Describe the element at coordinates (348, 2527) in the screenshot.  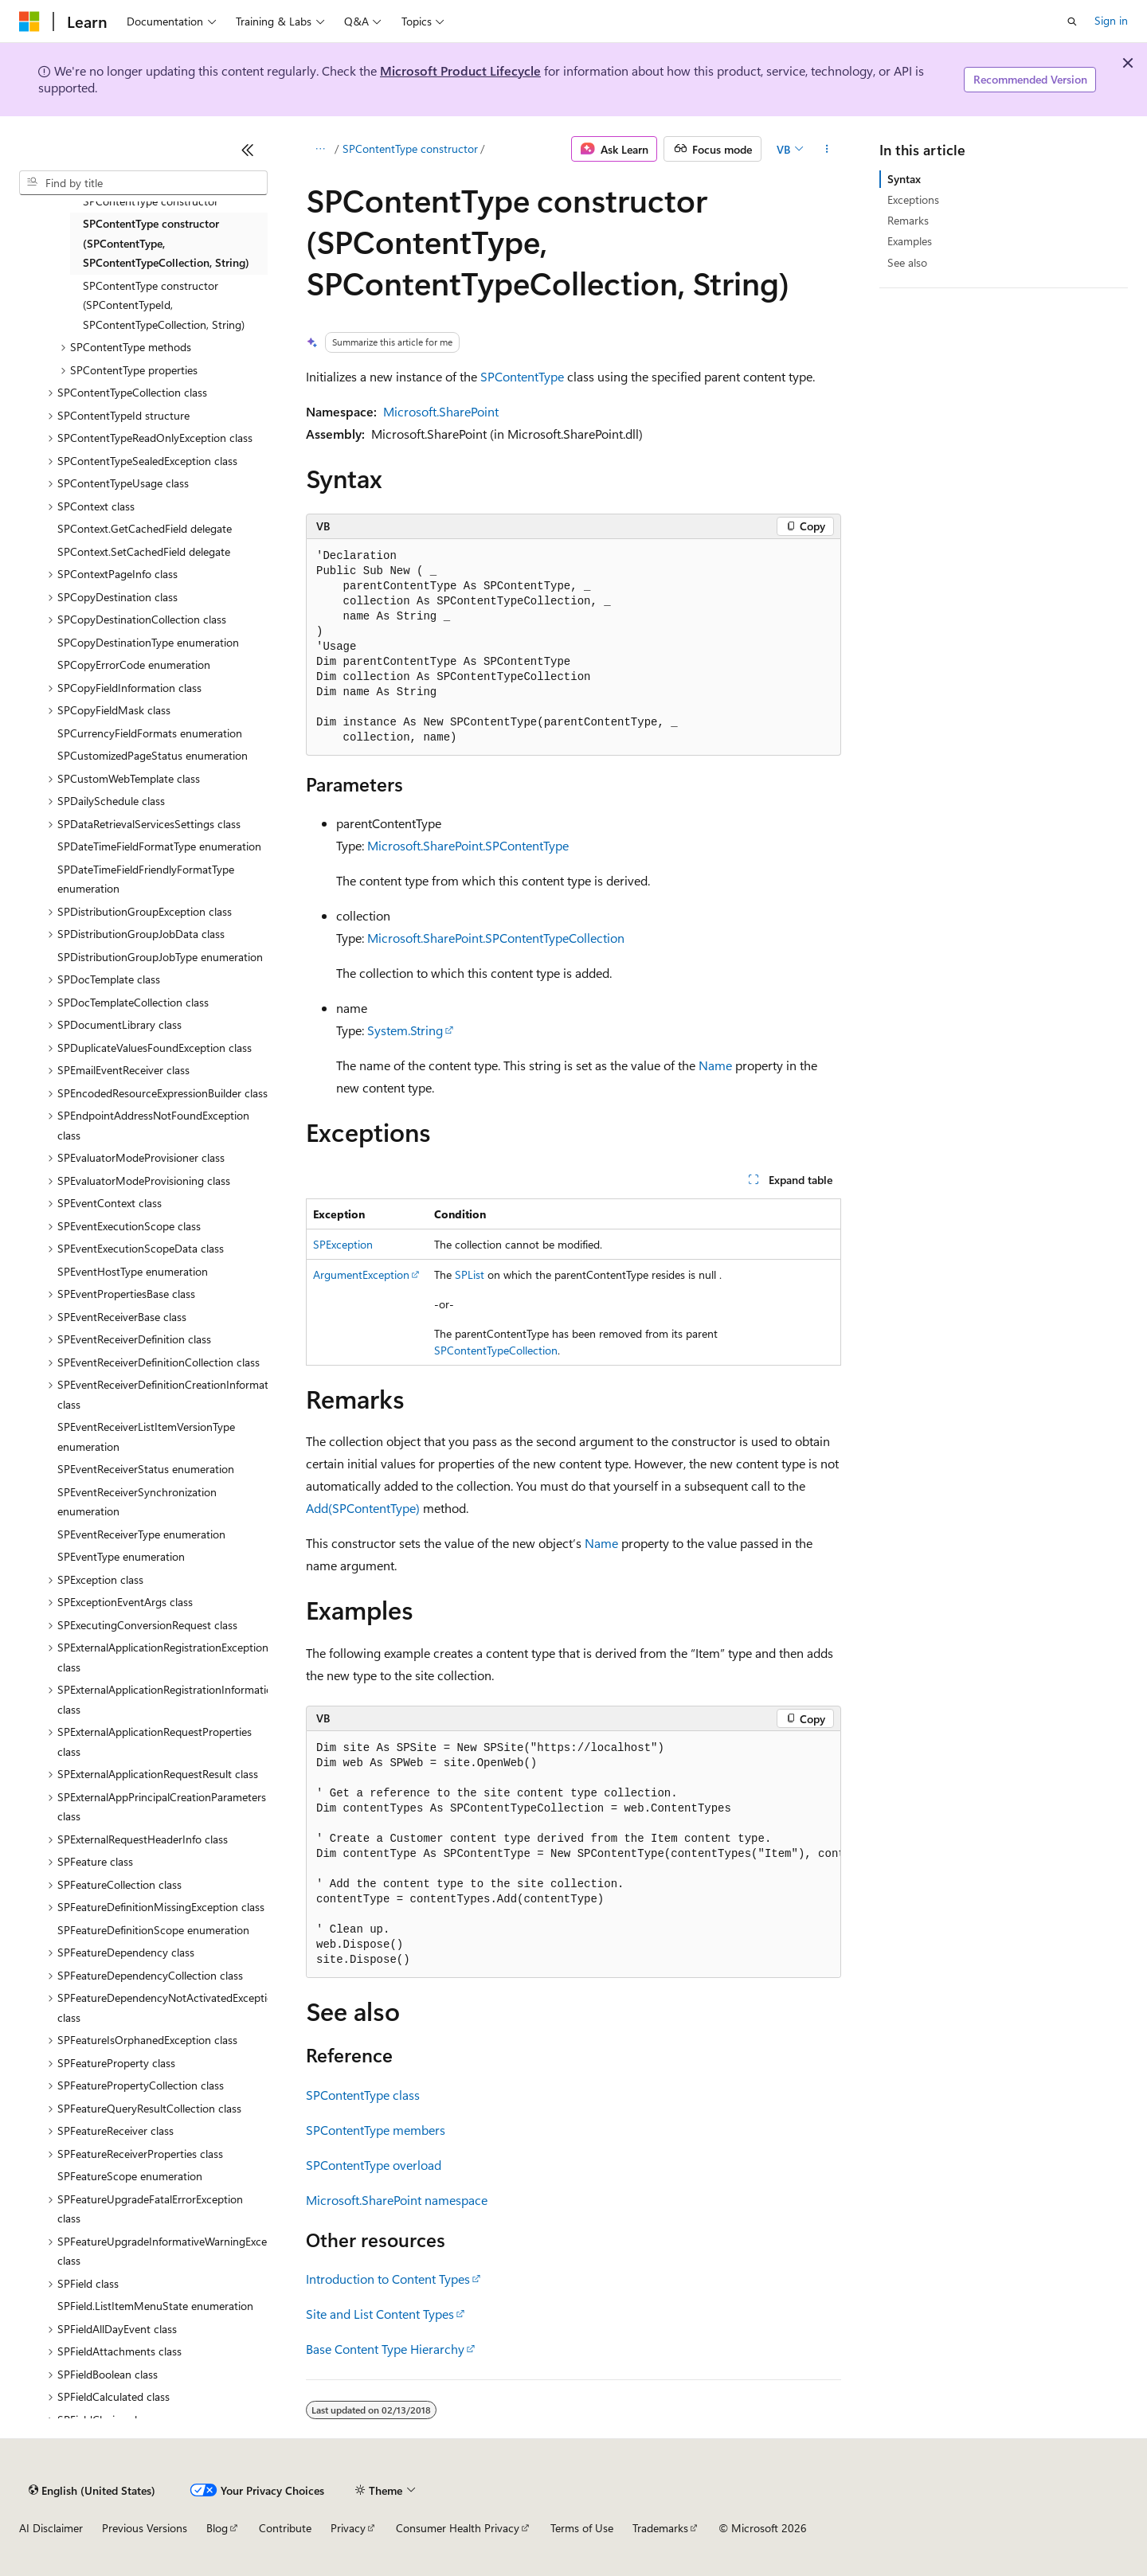
I see `Privacy` at that location.